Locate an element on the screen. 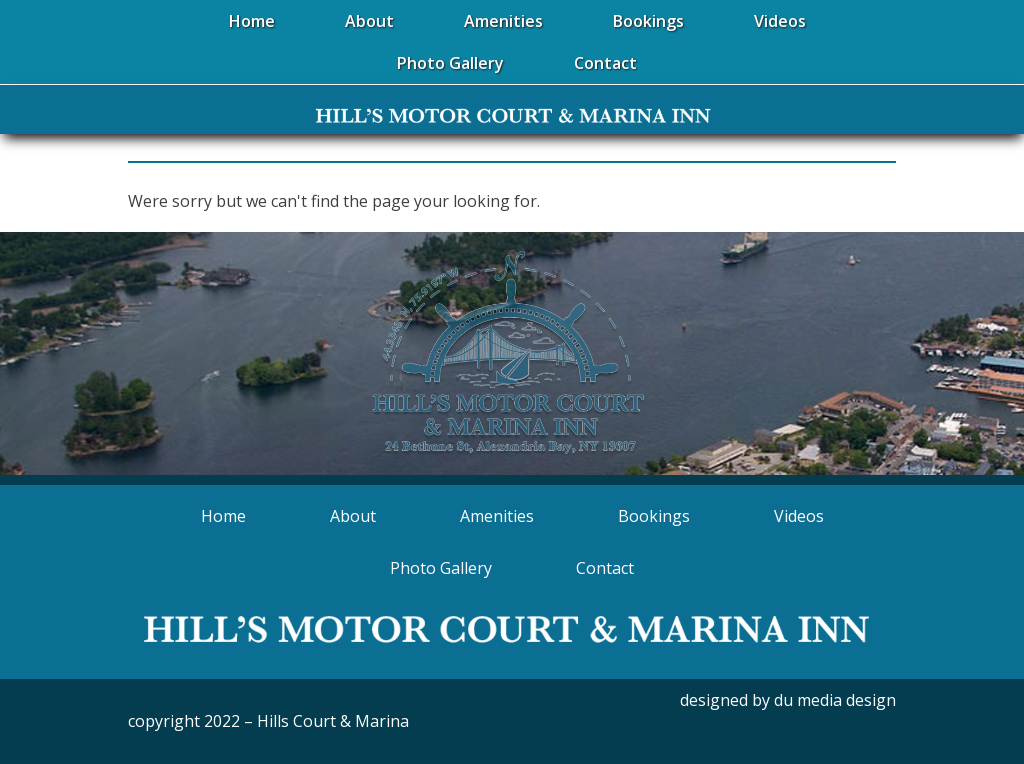  Bookings is located at coordinates (654, 516).